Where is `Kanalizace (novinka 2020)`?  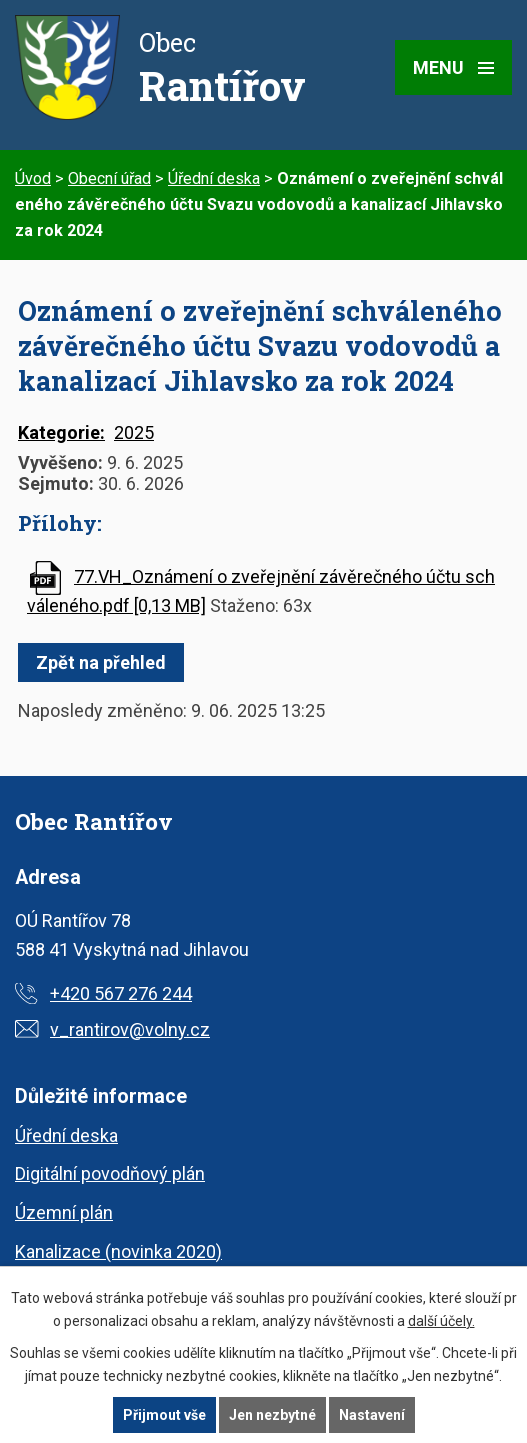 Kanalizace (novinka 2020) is located at coordinates (118, 1251).